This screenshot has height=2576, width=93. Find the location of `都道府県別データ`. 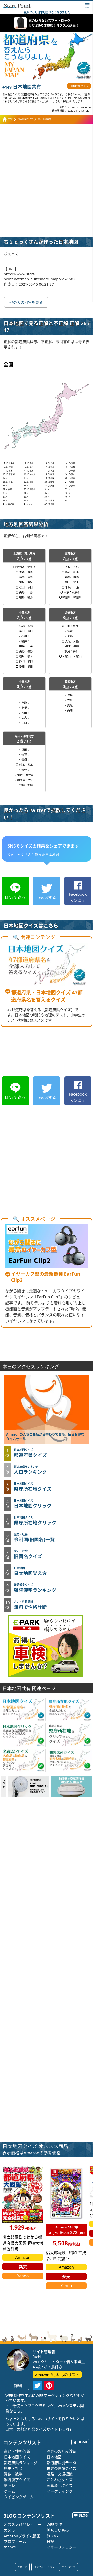

都道府県別データ is located at coordinates (61, 2462).